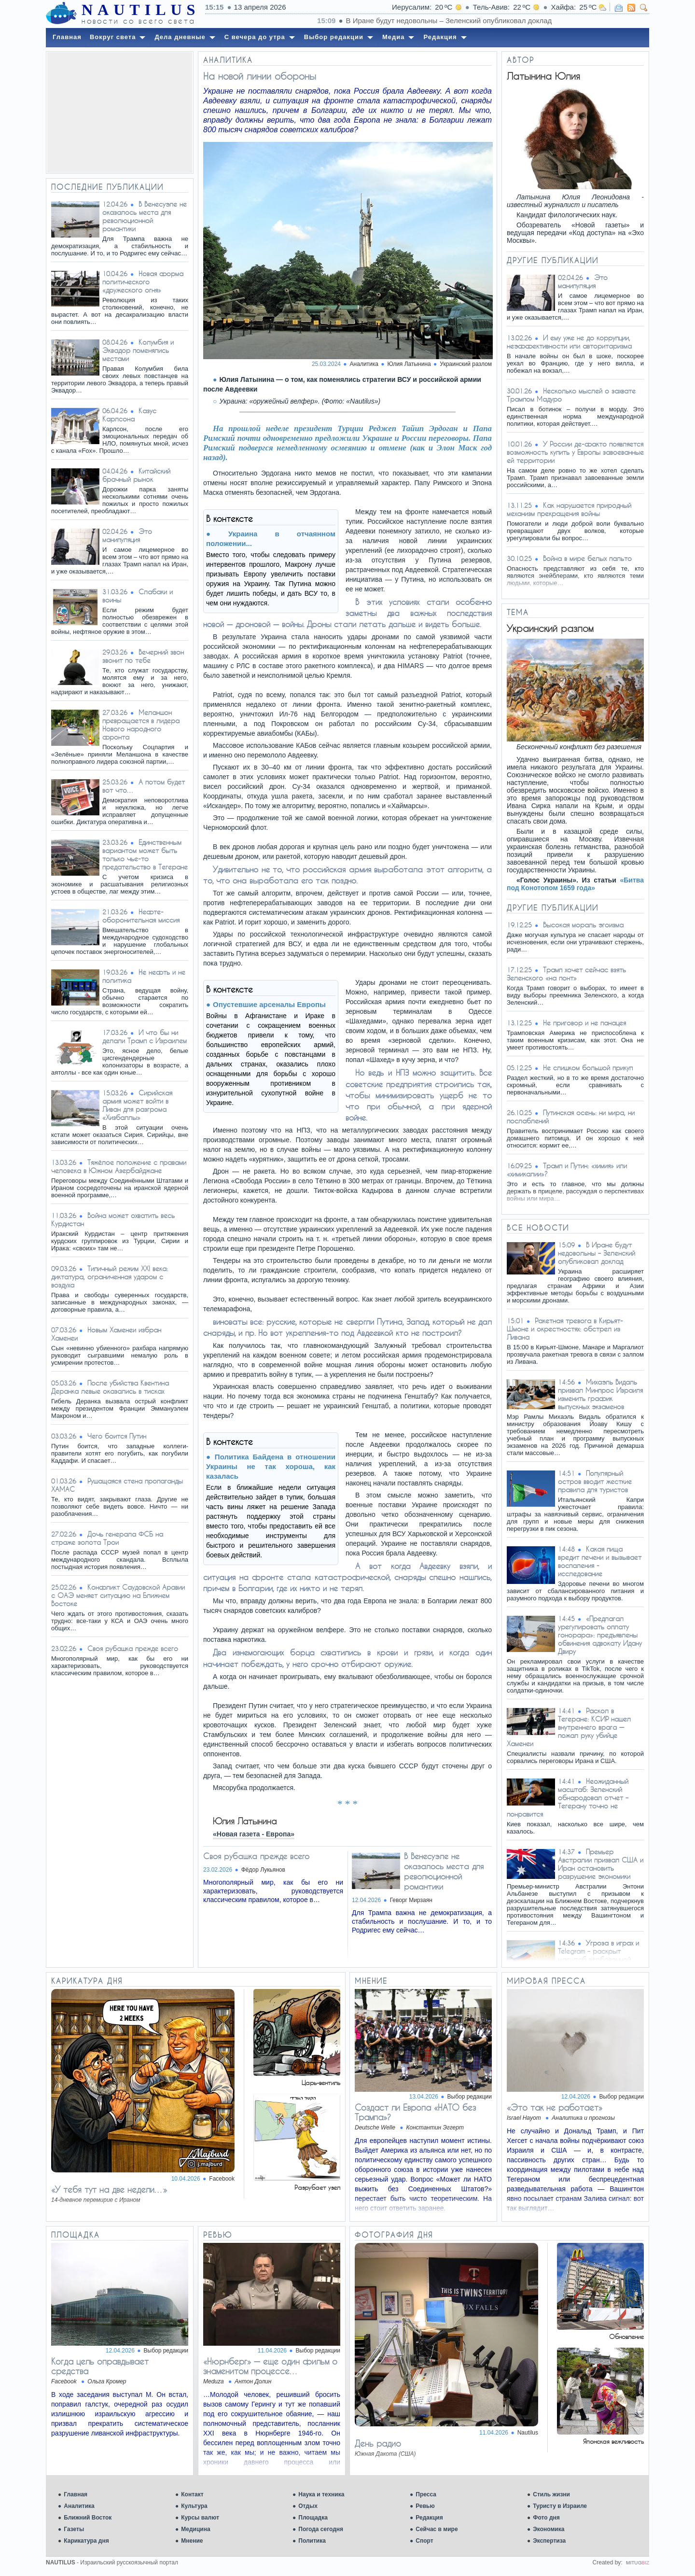  I want to click on Премьер Австралии призвал США и Иран остановить разрушение экономики, so click(600, 1864).